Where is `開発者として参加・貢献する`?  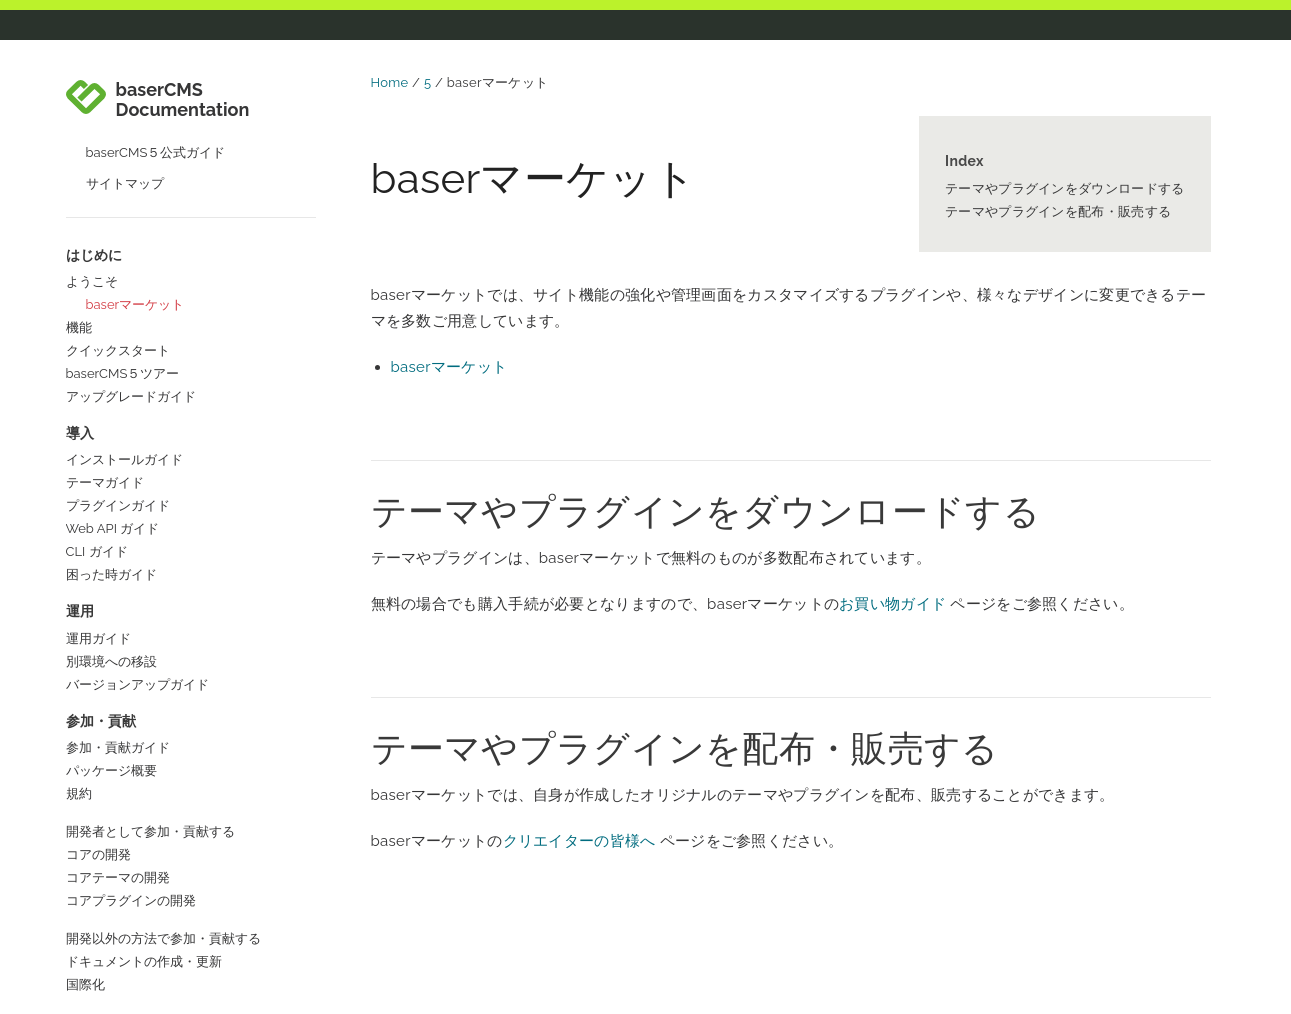
開発者として参加・貢献する is located at coordinates (150, 685).